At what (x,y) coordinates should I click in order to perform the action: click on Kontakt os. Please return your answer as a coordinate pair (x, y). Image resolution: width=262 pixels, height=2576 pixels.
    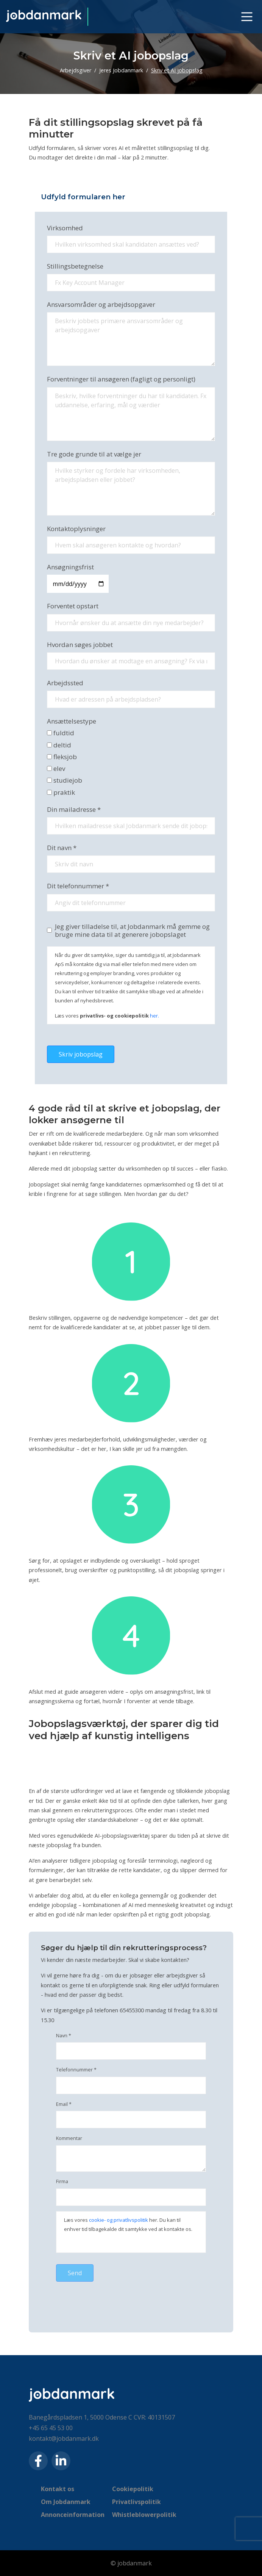
    Looking at the image, I should click on (57, 2489).